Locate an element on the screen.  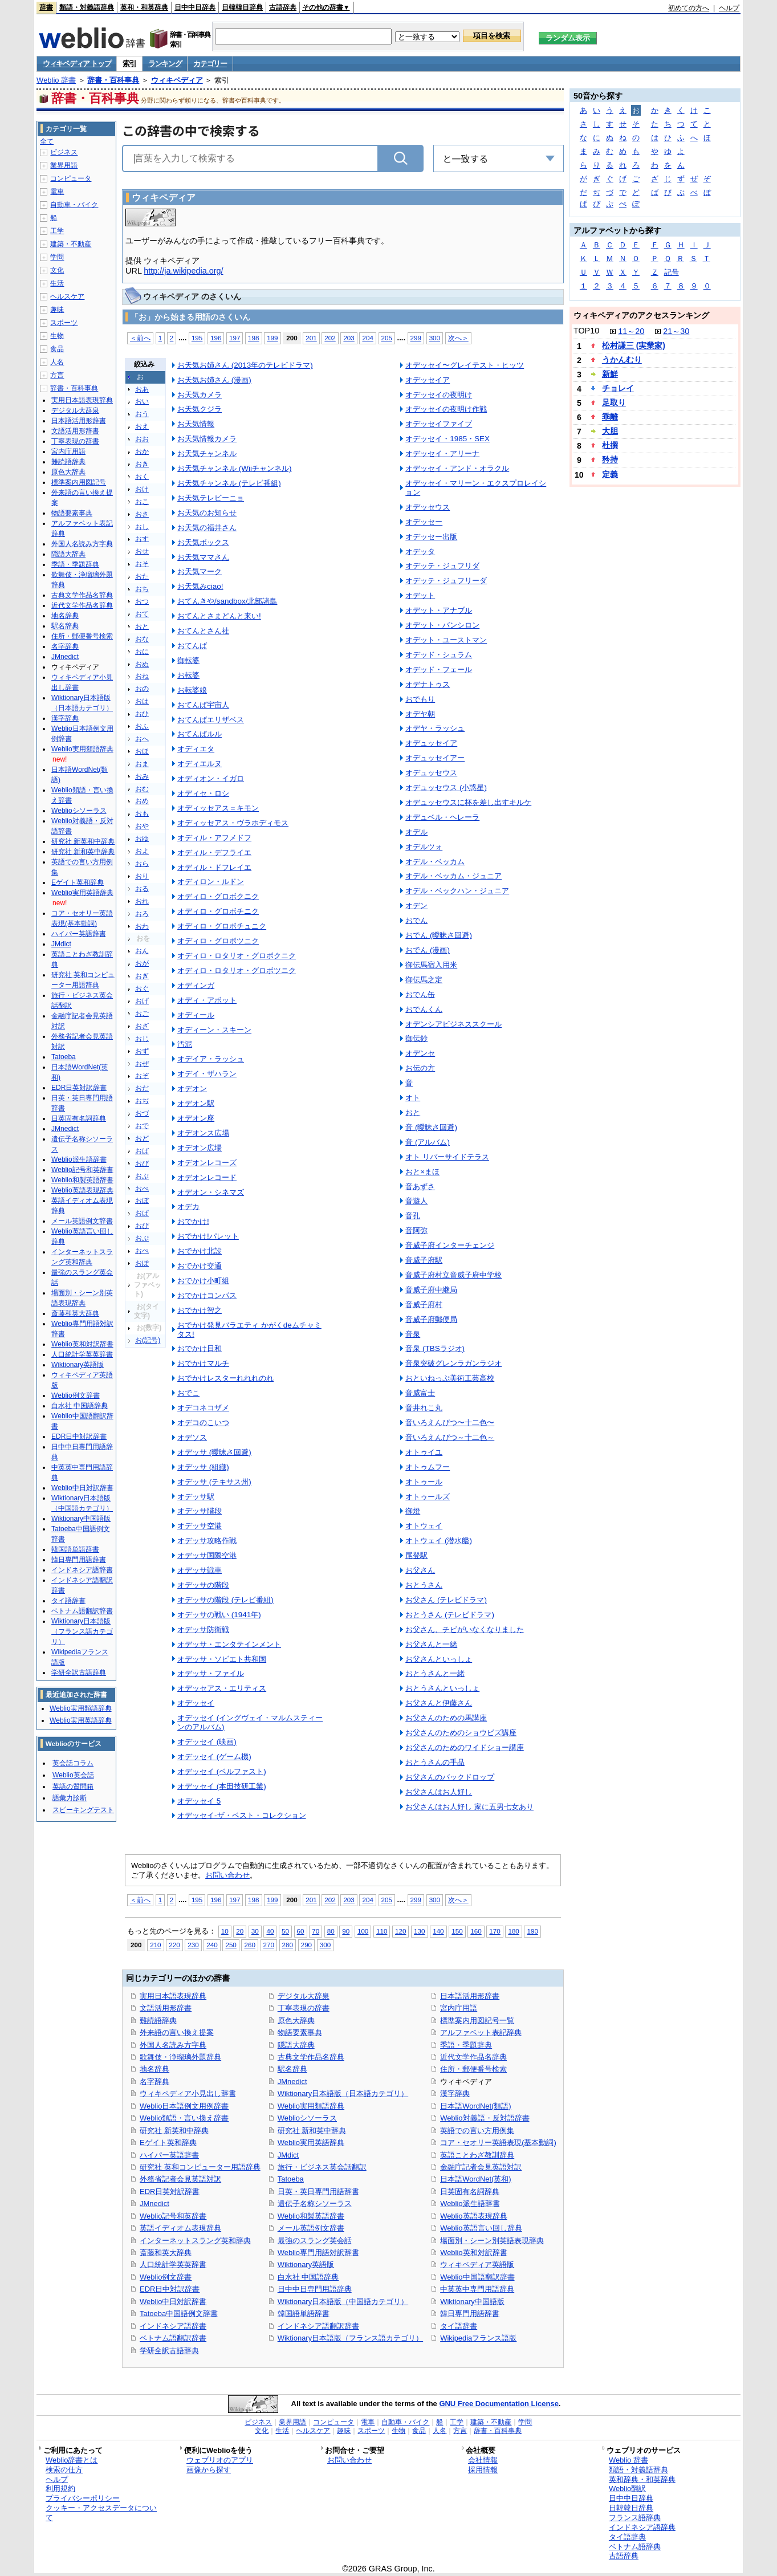
標準案内用図記号一覧 is located at coordinates (477, 2020).